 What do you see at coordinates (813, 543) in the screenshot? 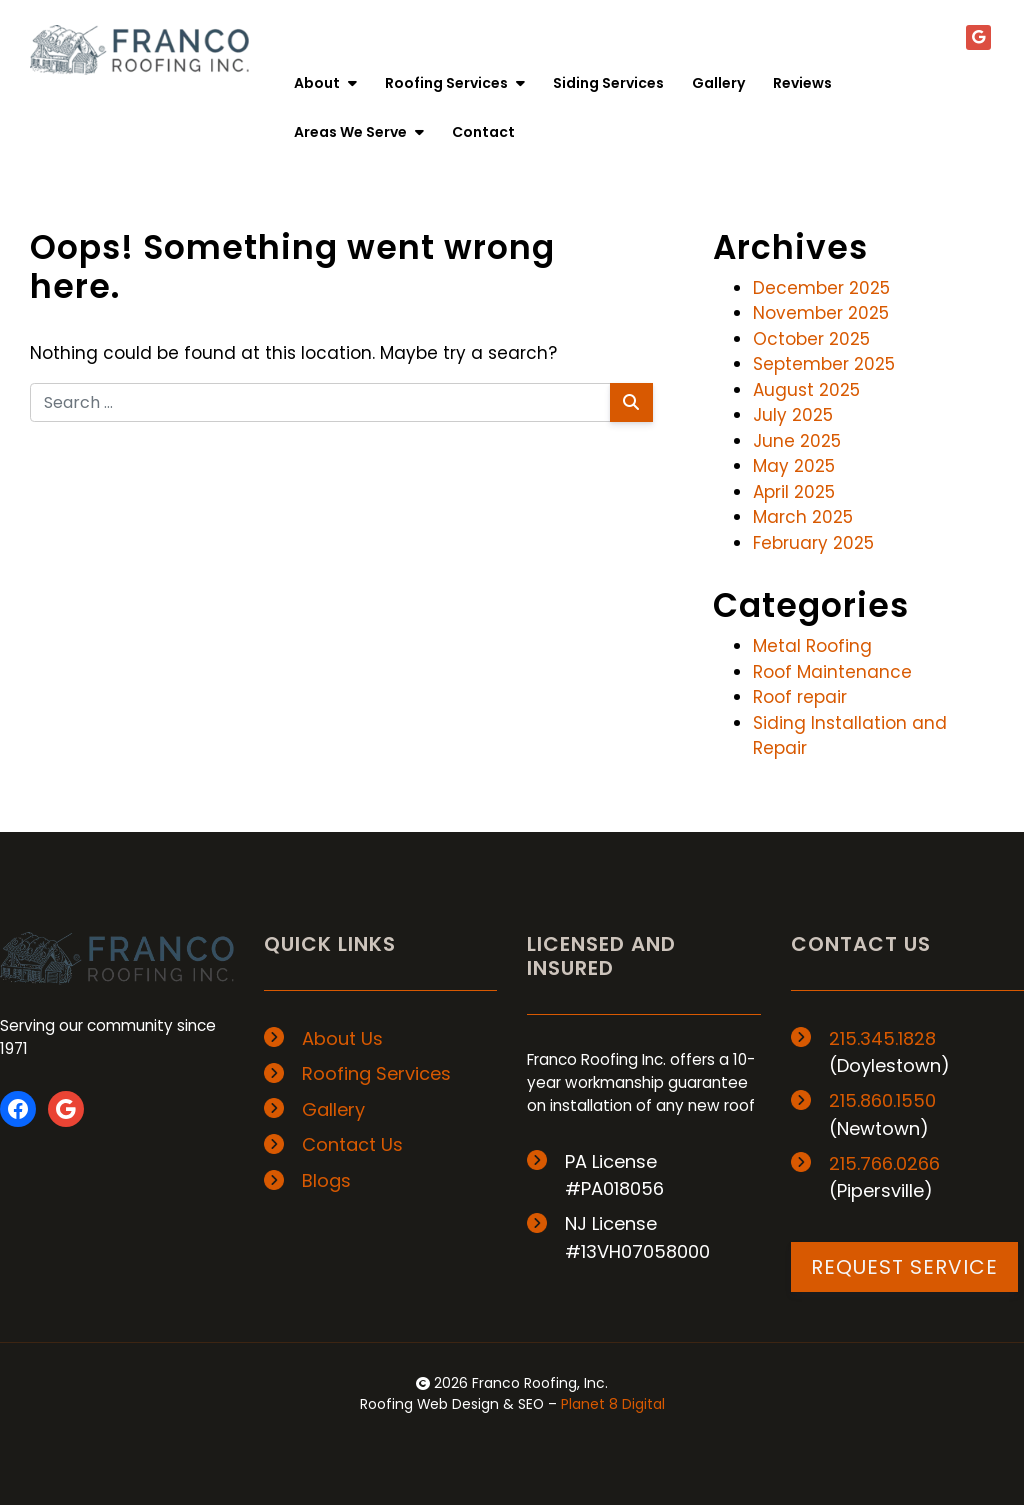
I see `February 2025` at bounding box center [813, 543].